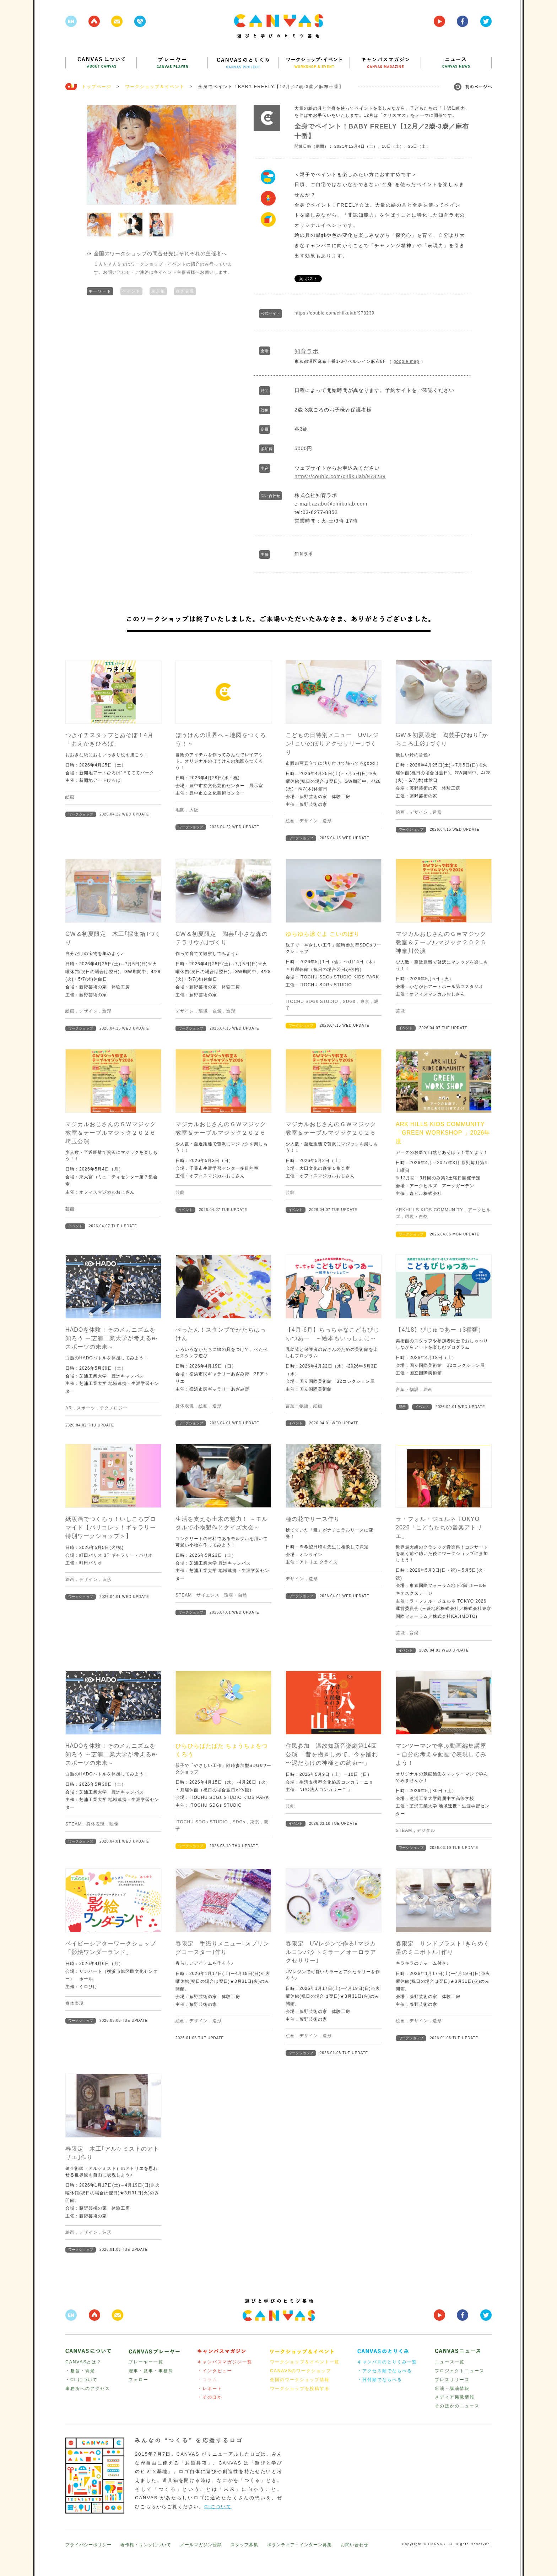 Image resolution: width=557 pixels, height=2576 pixels. What do you see at coordinates (96, 154) in the screenshot?
I see `Prev` at bounding box center [96, 154].